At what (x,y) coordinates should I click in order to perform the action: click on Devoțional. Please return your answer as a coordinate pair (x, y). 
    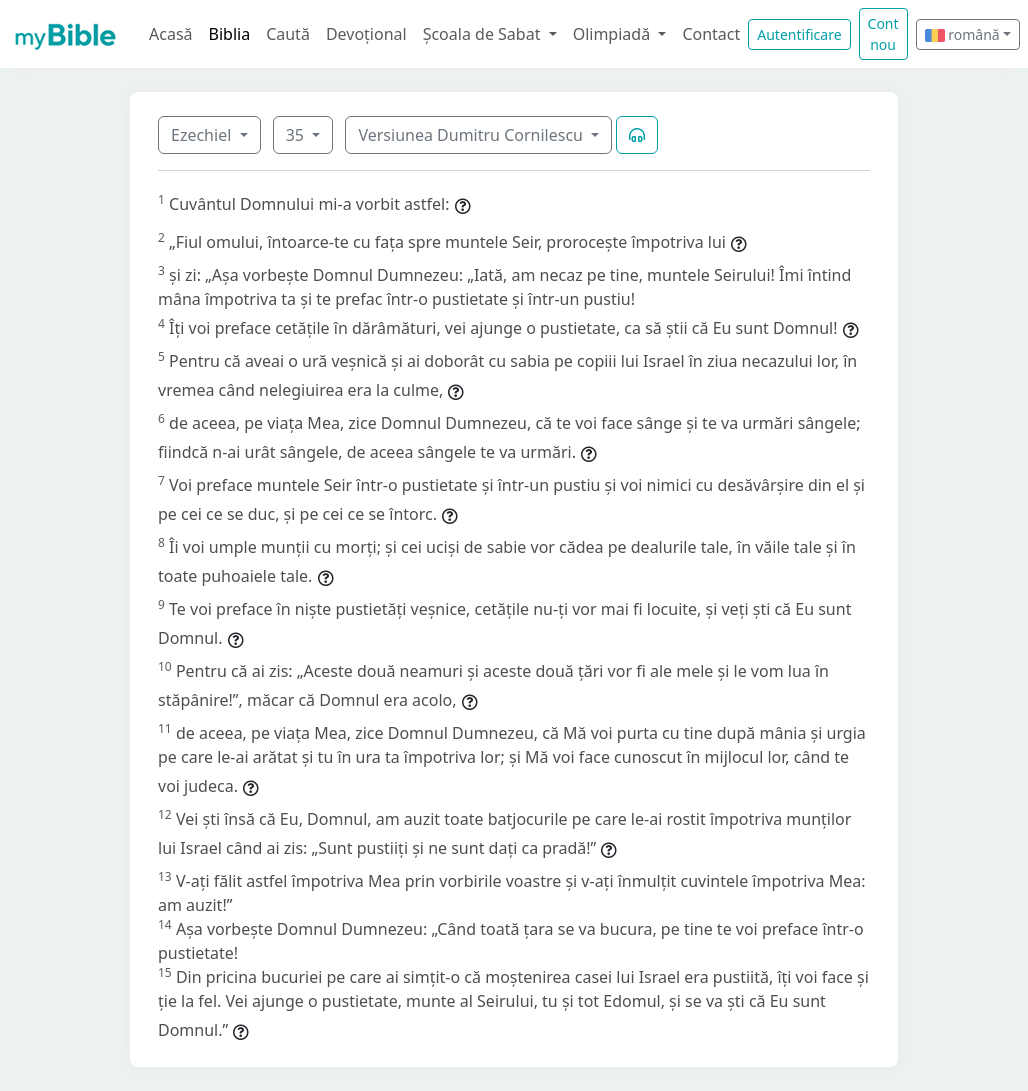
    Looking at the image, I should click on (366, 34).